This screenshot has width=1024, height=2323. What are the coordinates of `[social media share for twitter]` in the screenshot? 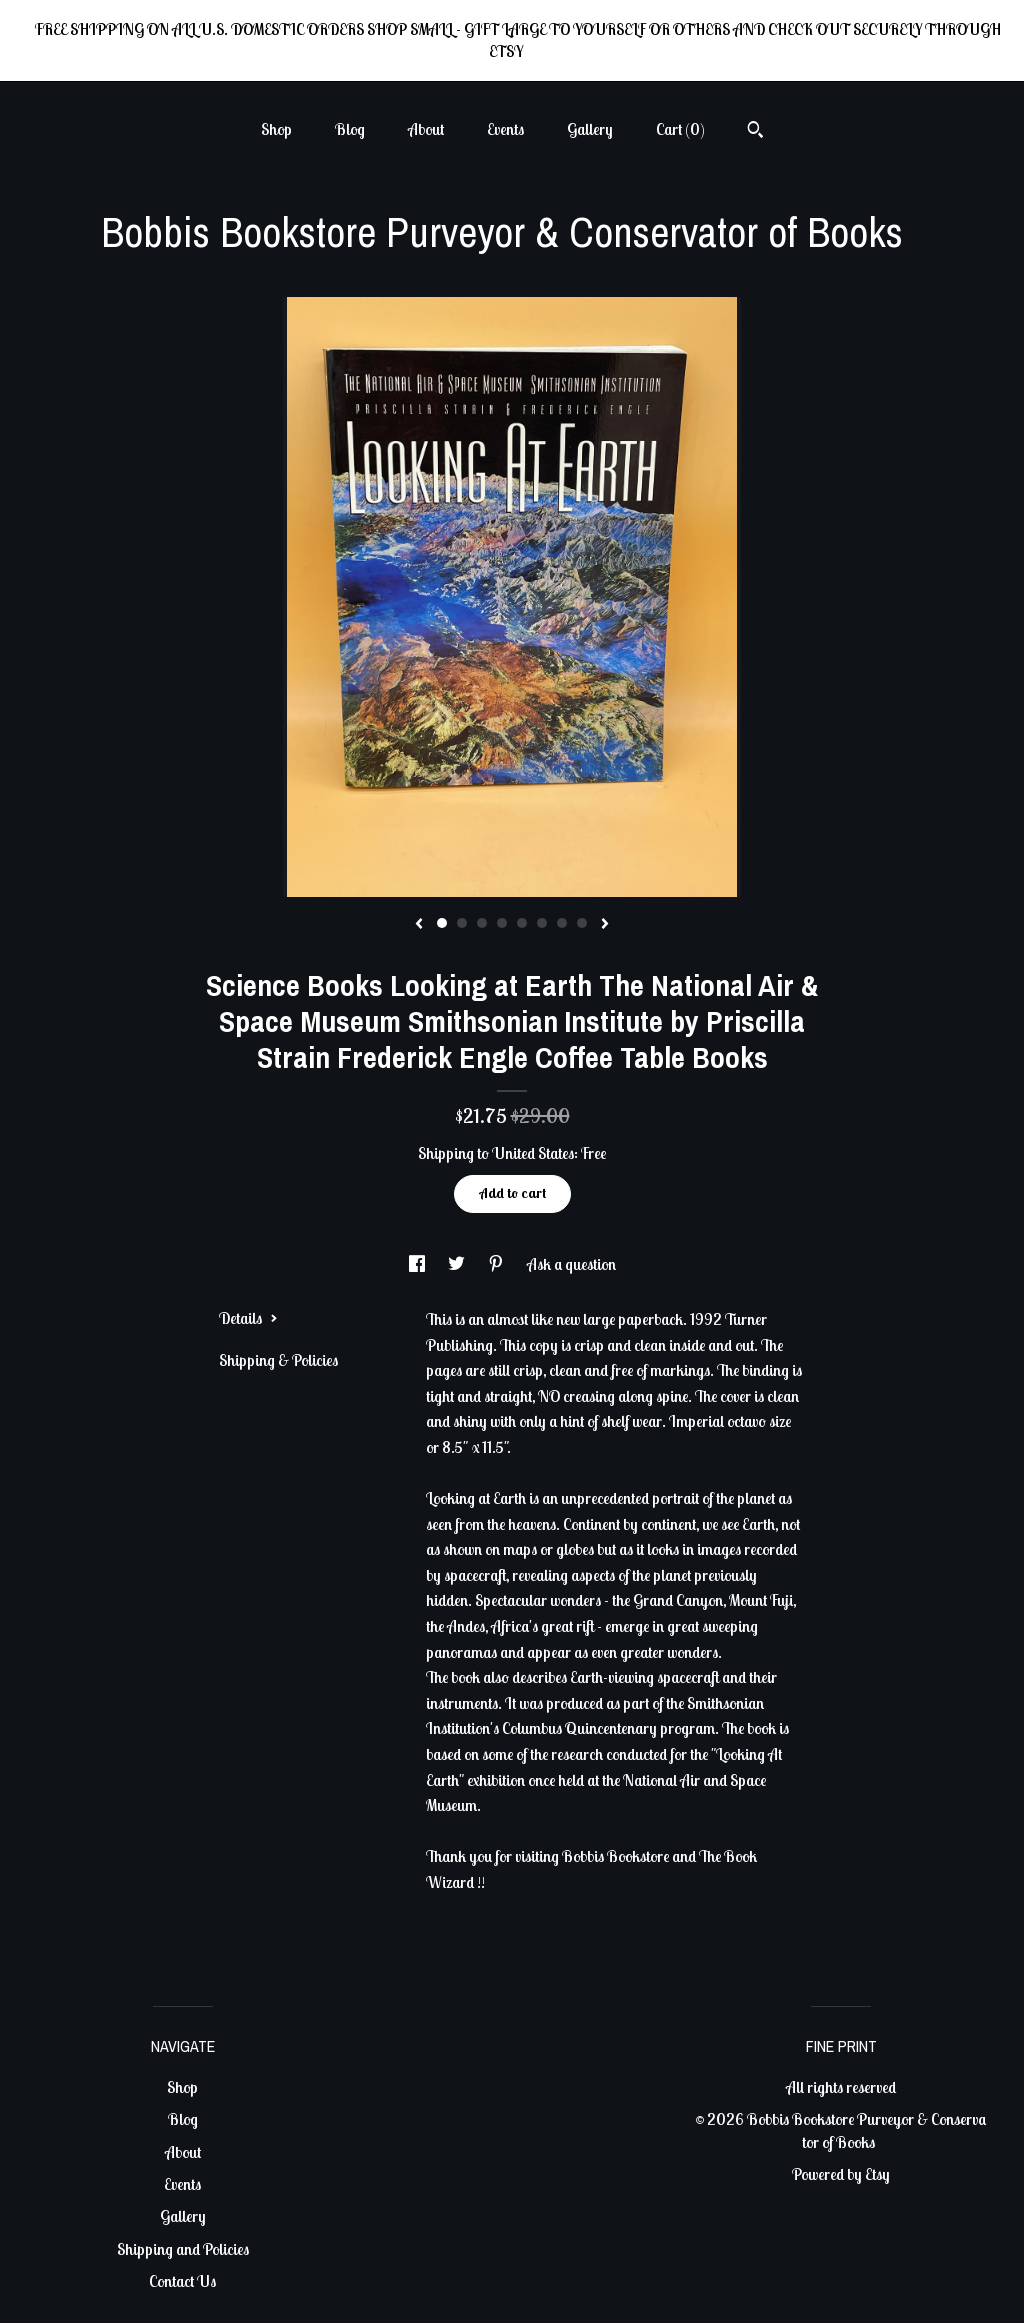 It's located at (458, 1264).